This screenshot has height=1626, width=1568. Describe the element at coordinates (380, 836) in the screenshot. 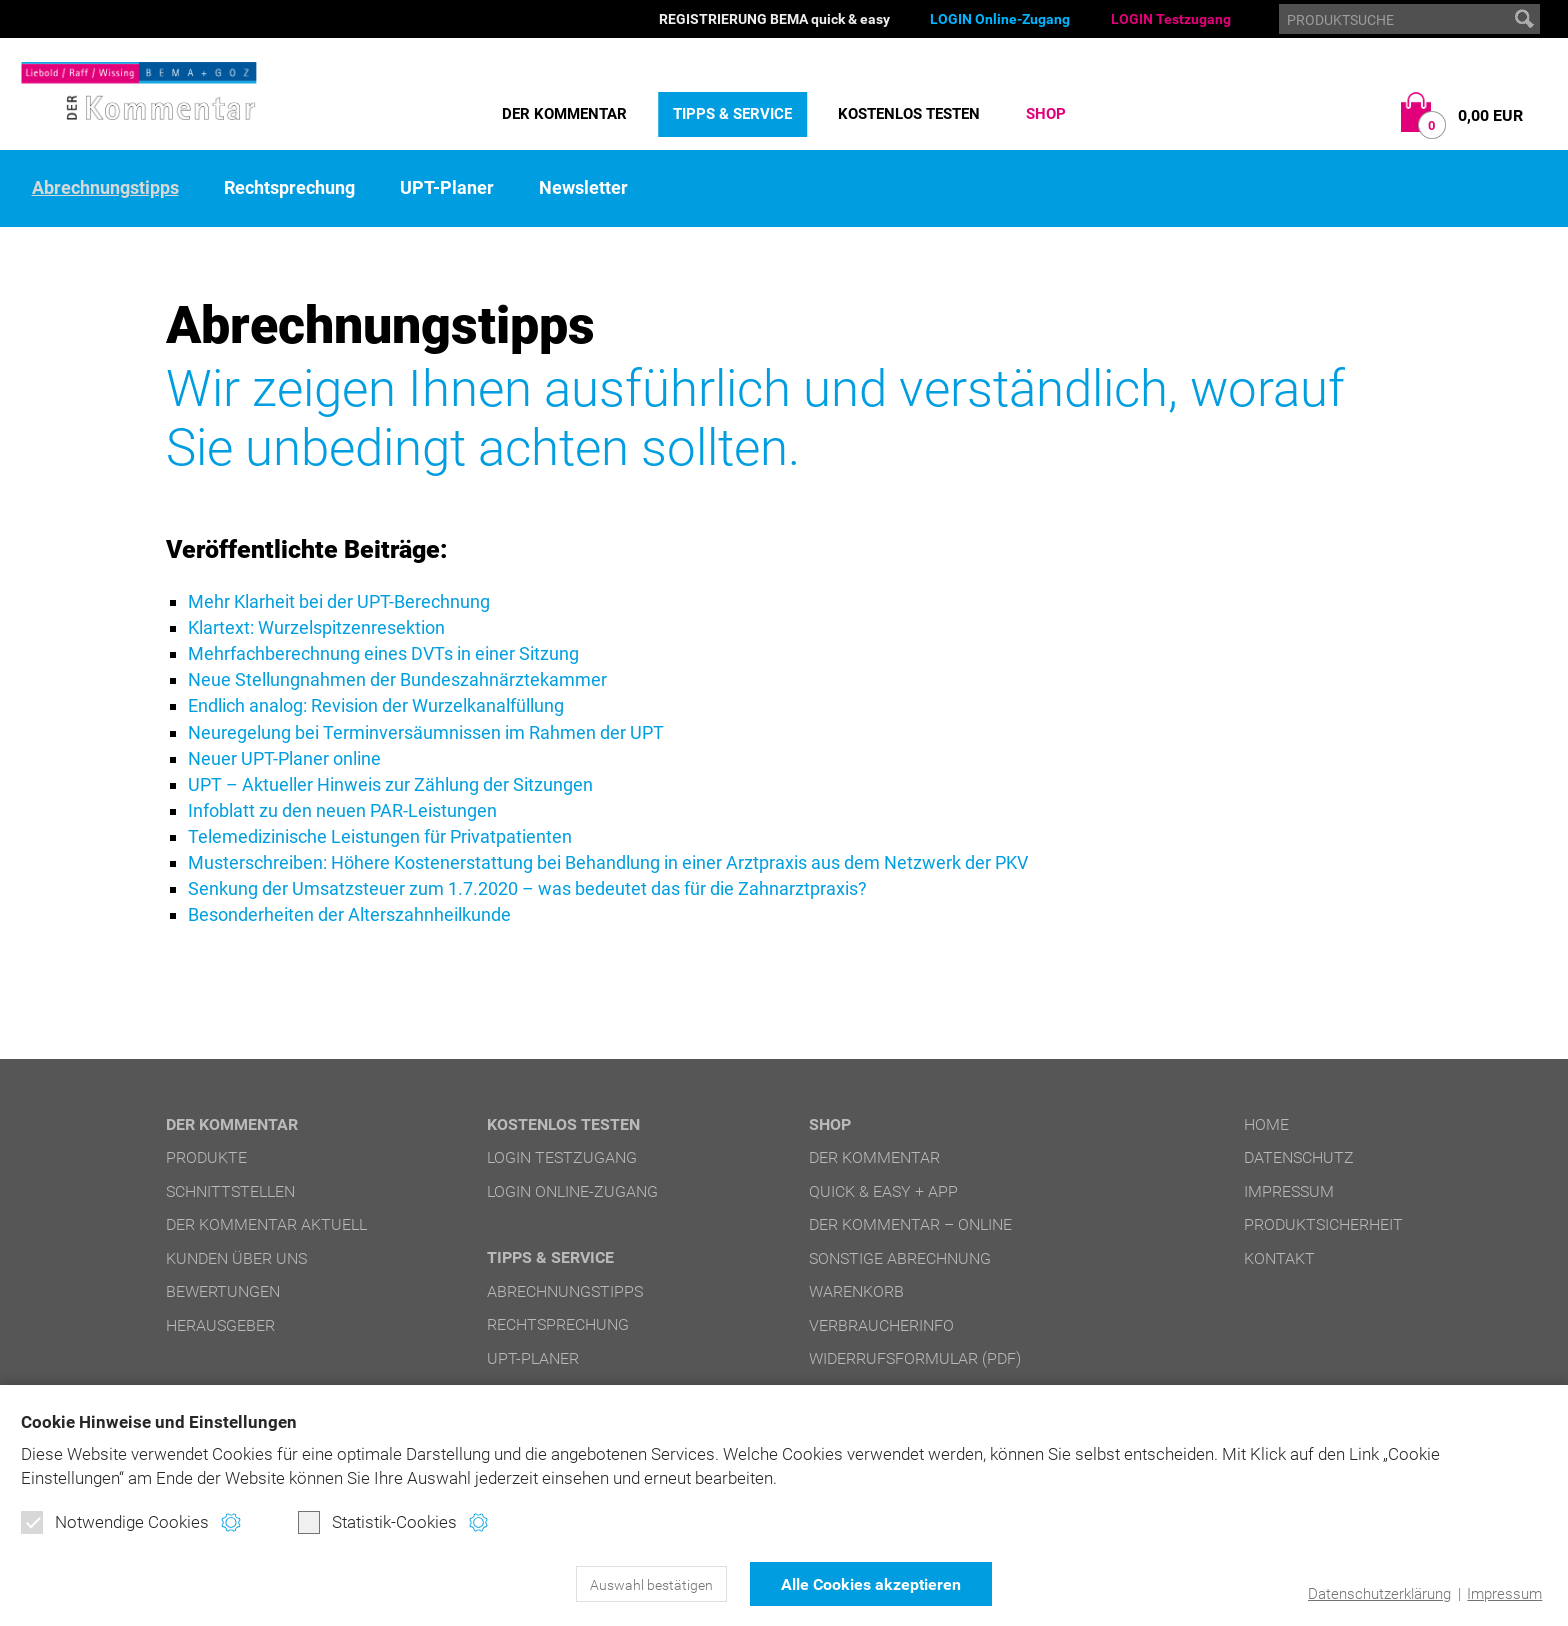

I see `Telemedizinische Leistungen für Privatpatienten` at that location.